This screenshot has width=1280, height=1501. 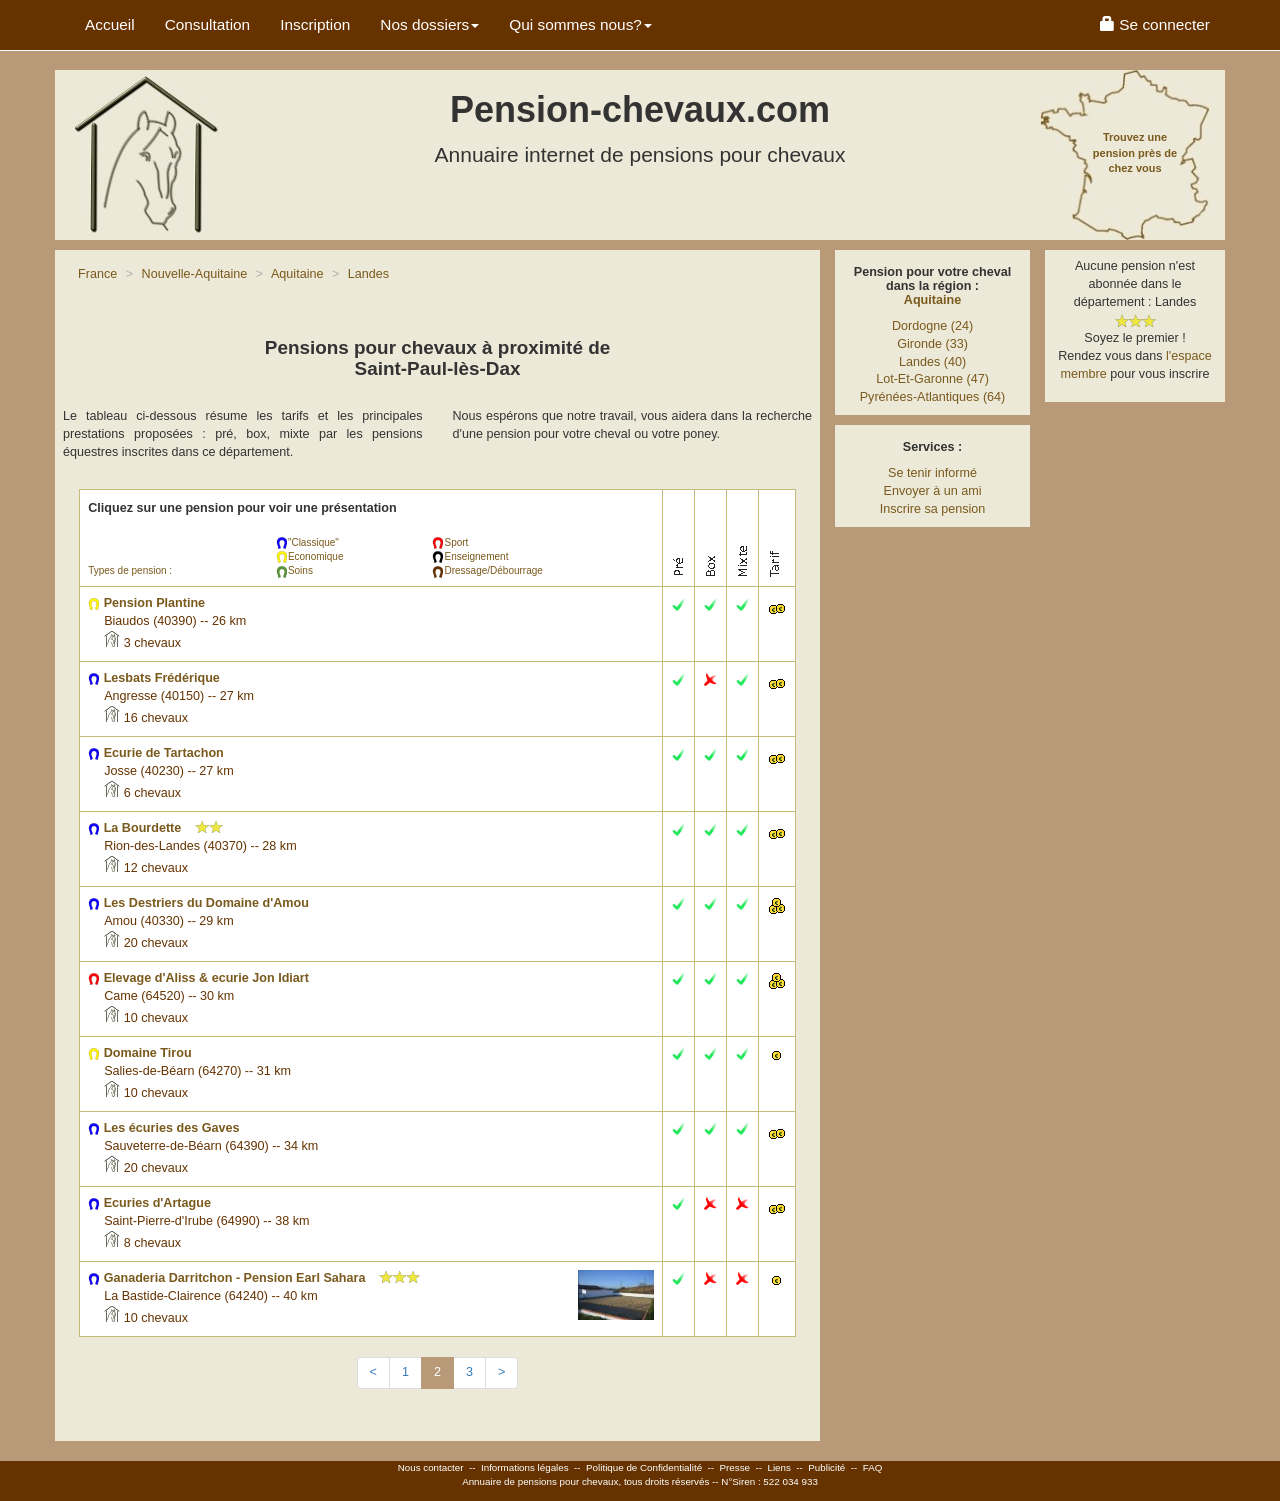 I want to click on Nous contacter, so click(x=431, y=1467).